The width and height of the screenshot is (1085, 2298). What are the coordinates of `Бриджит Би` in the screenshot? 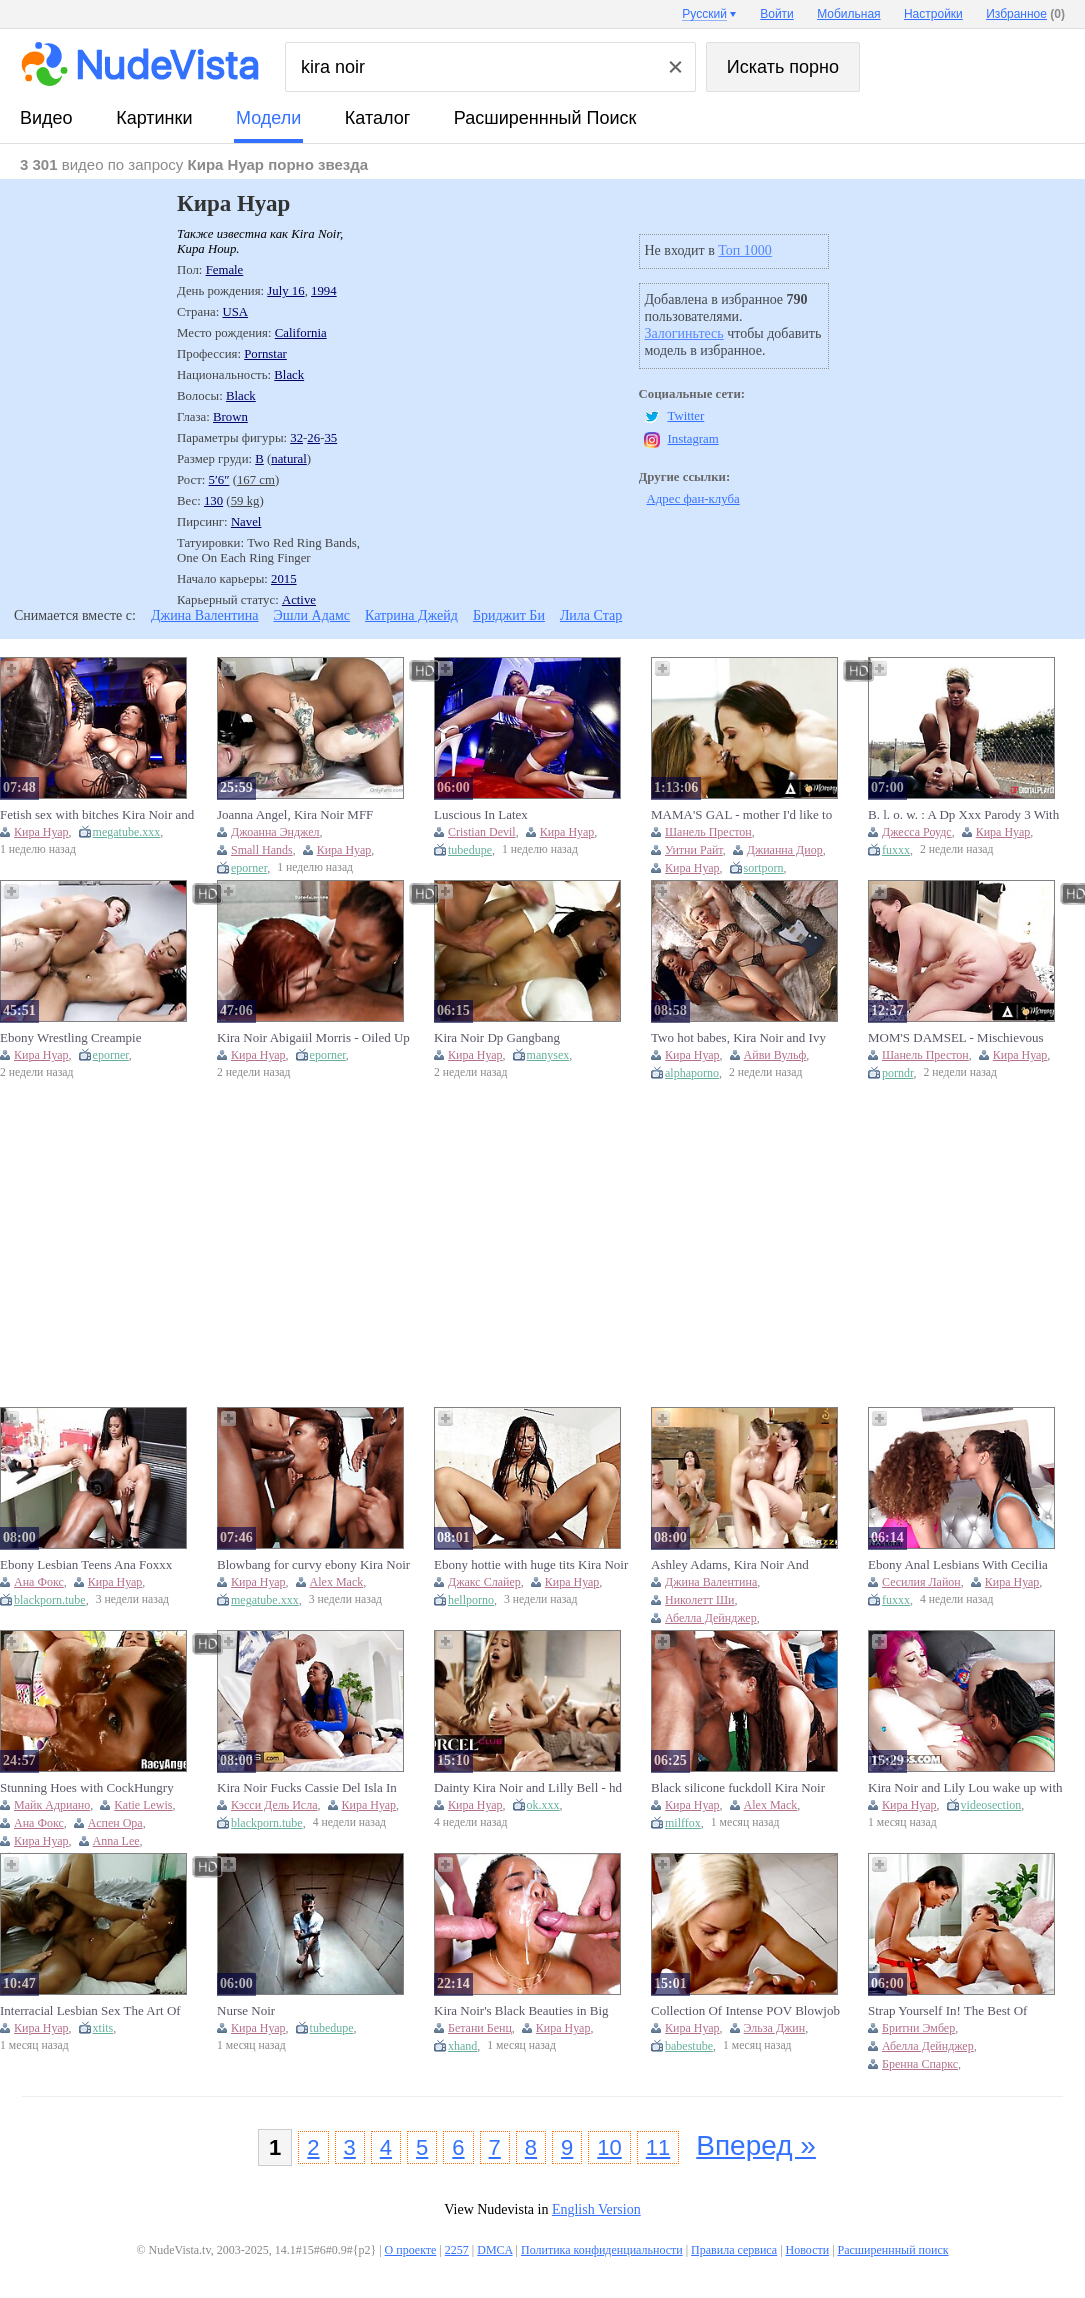 It's located at (509, 615).